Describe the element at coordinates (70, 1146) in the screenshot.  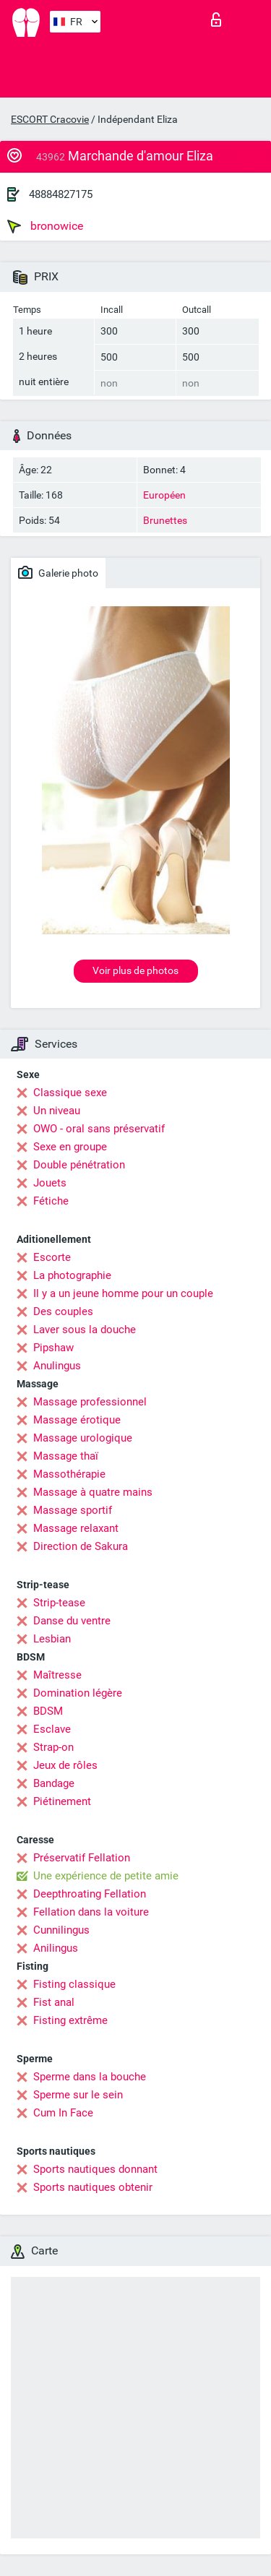
I see `Sexe en groupe` at that location.